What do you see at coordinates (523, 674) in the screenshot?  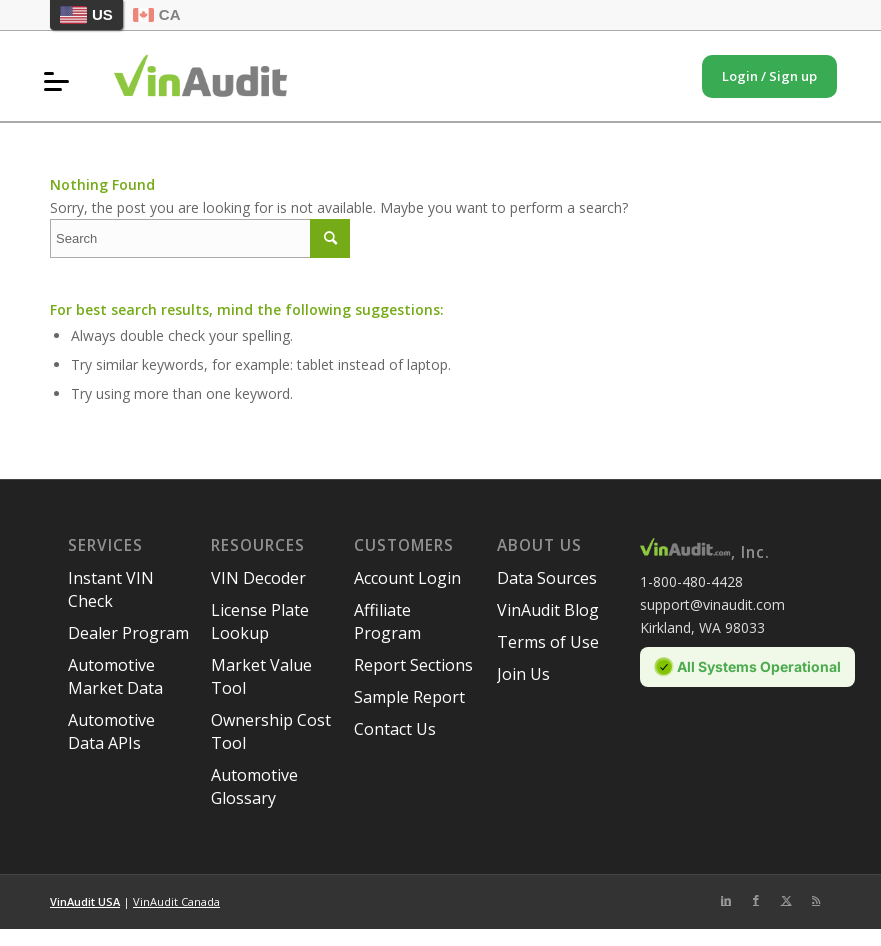 I see `Join Us` at bounding box center [523, 674].